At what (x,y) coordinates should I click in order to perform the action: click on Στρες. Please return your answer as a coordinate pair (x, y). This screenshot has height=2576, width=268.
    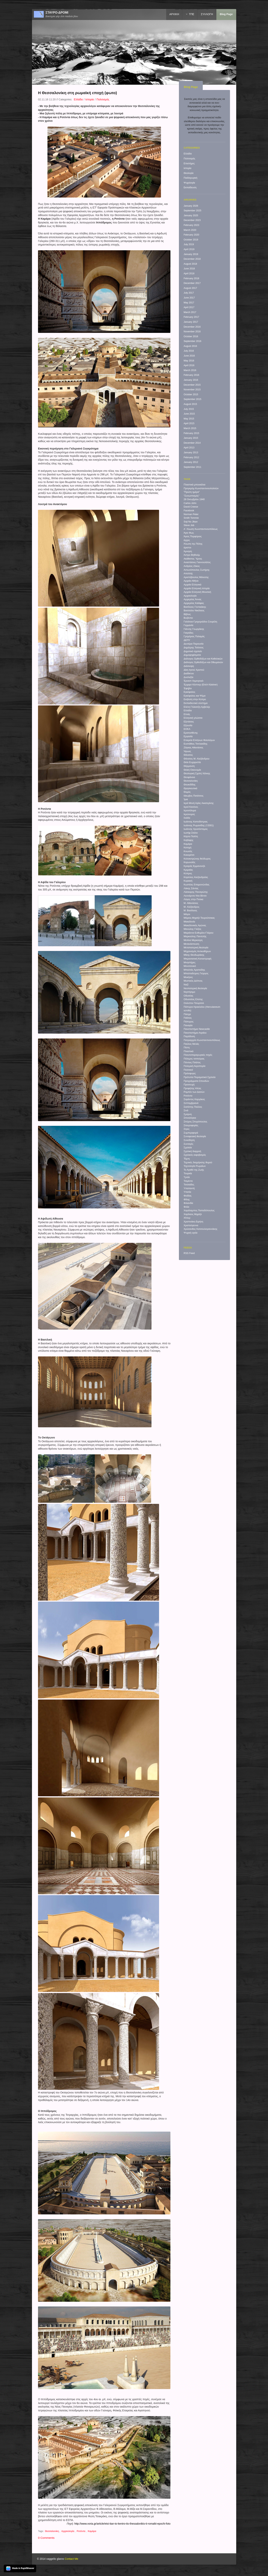
    Looking at the image, I should click on (187, 1129).